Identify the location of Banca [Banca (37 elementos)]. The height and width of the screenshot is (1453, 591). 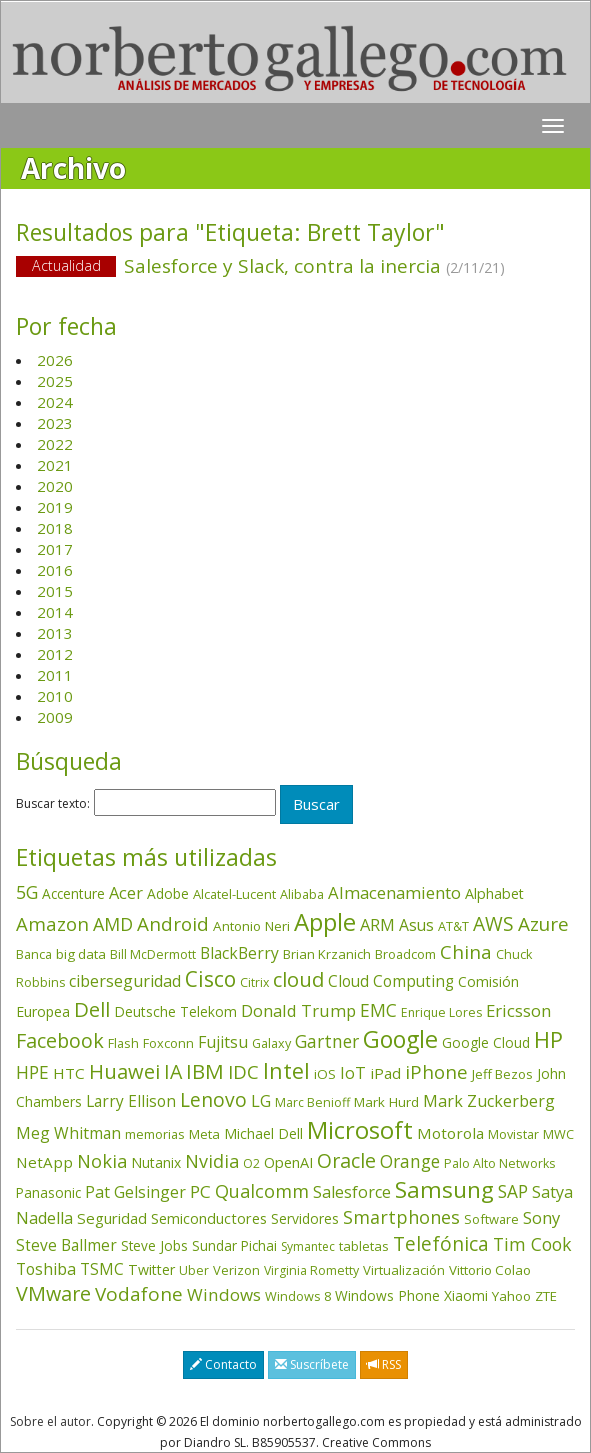
(34, 954).